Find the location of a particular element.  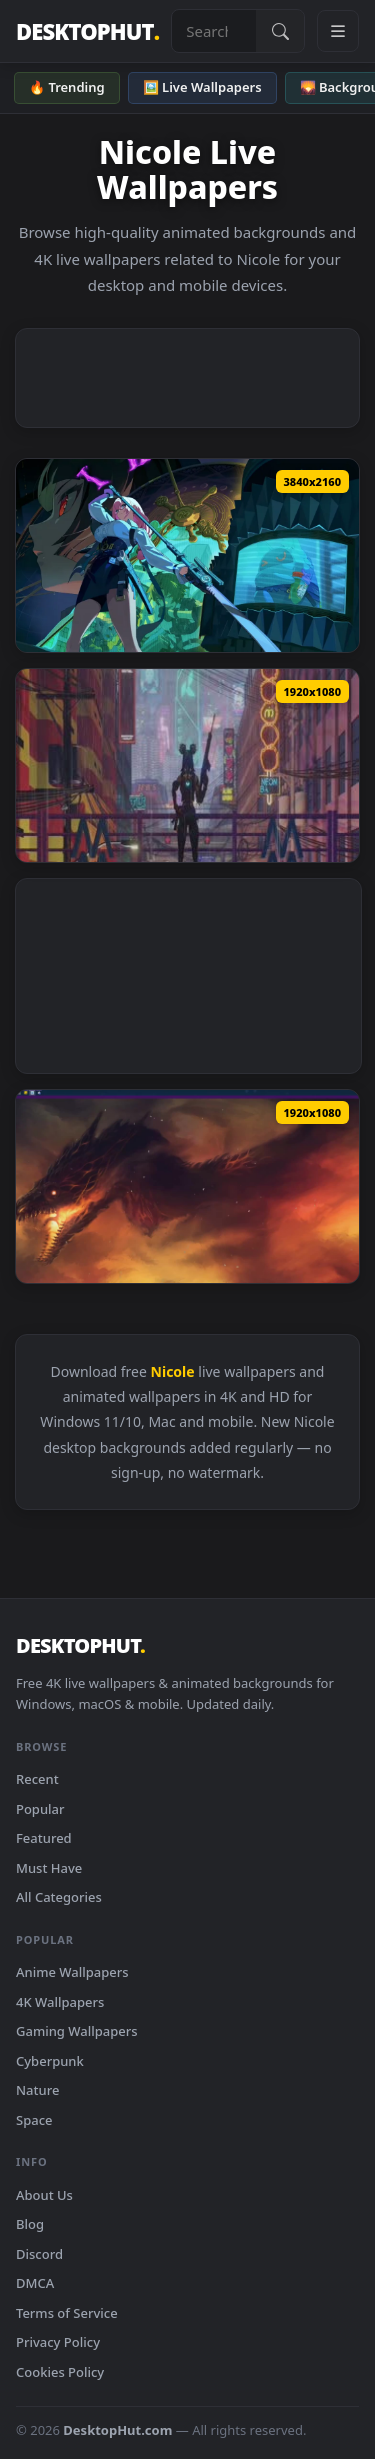

Privacy Policy is located at coordinates (58, 2342).